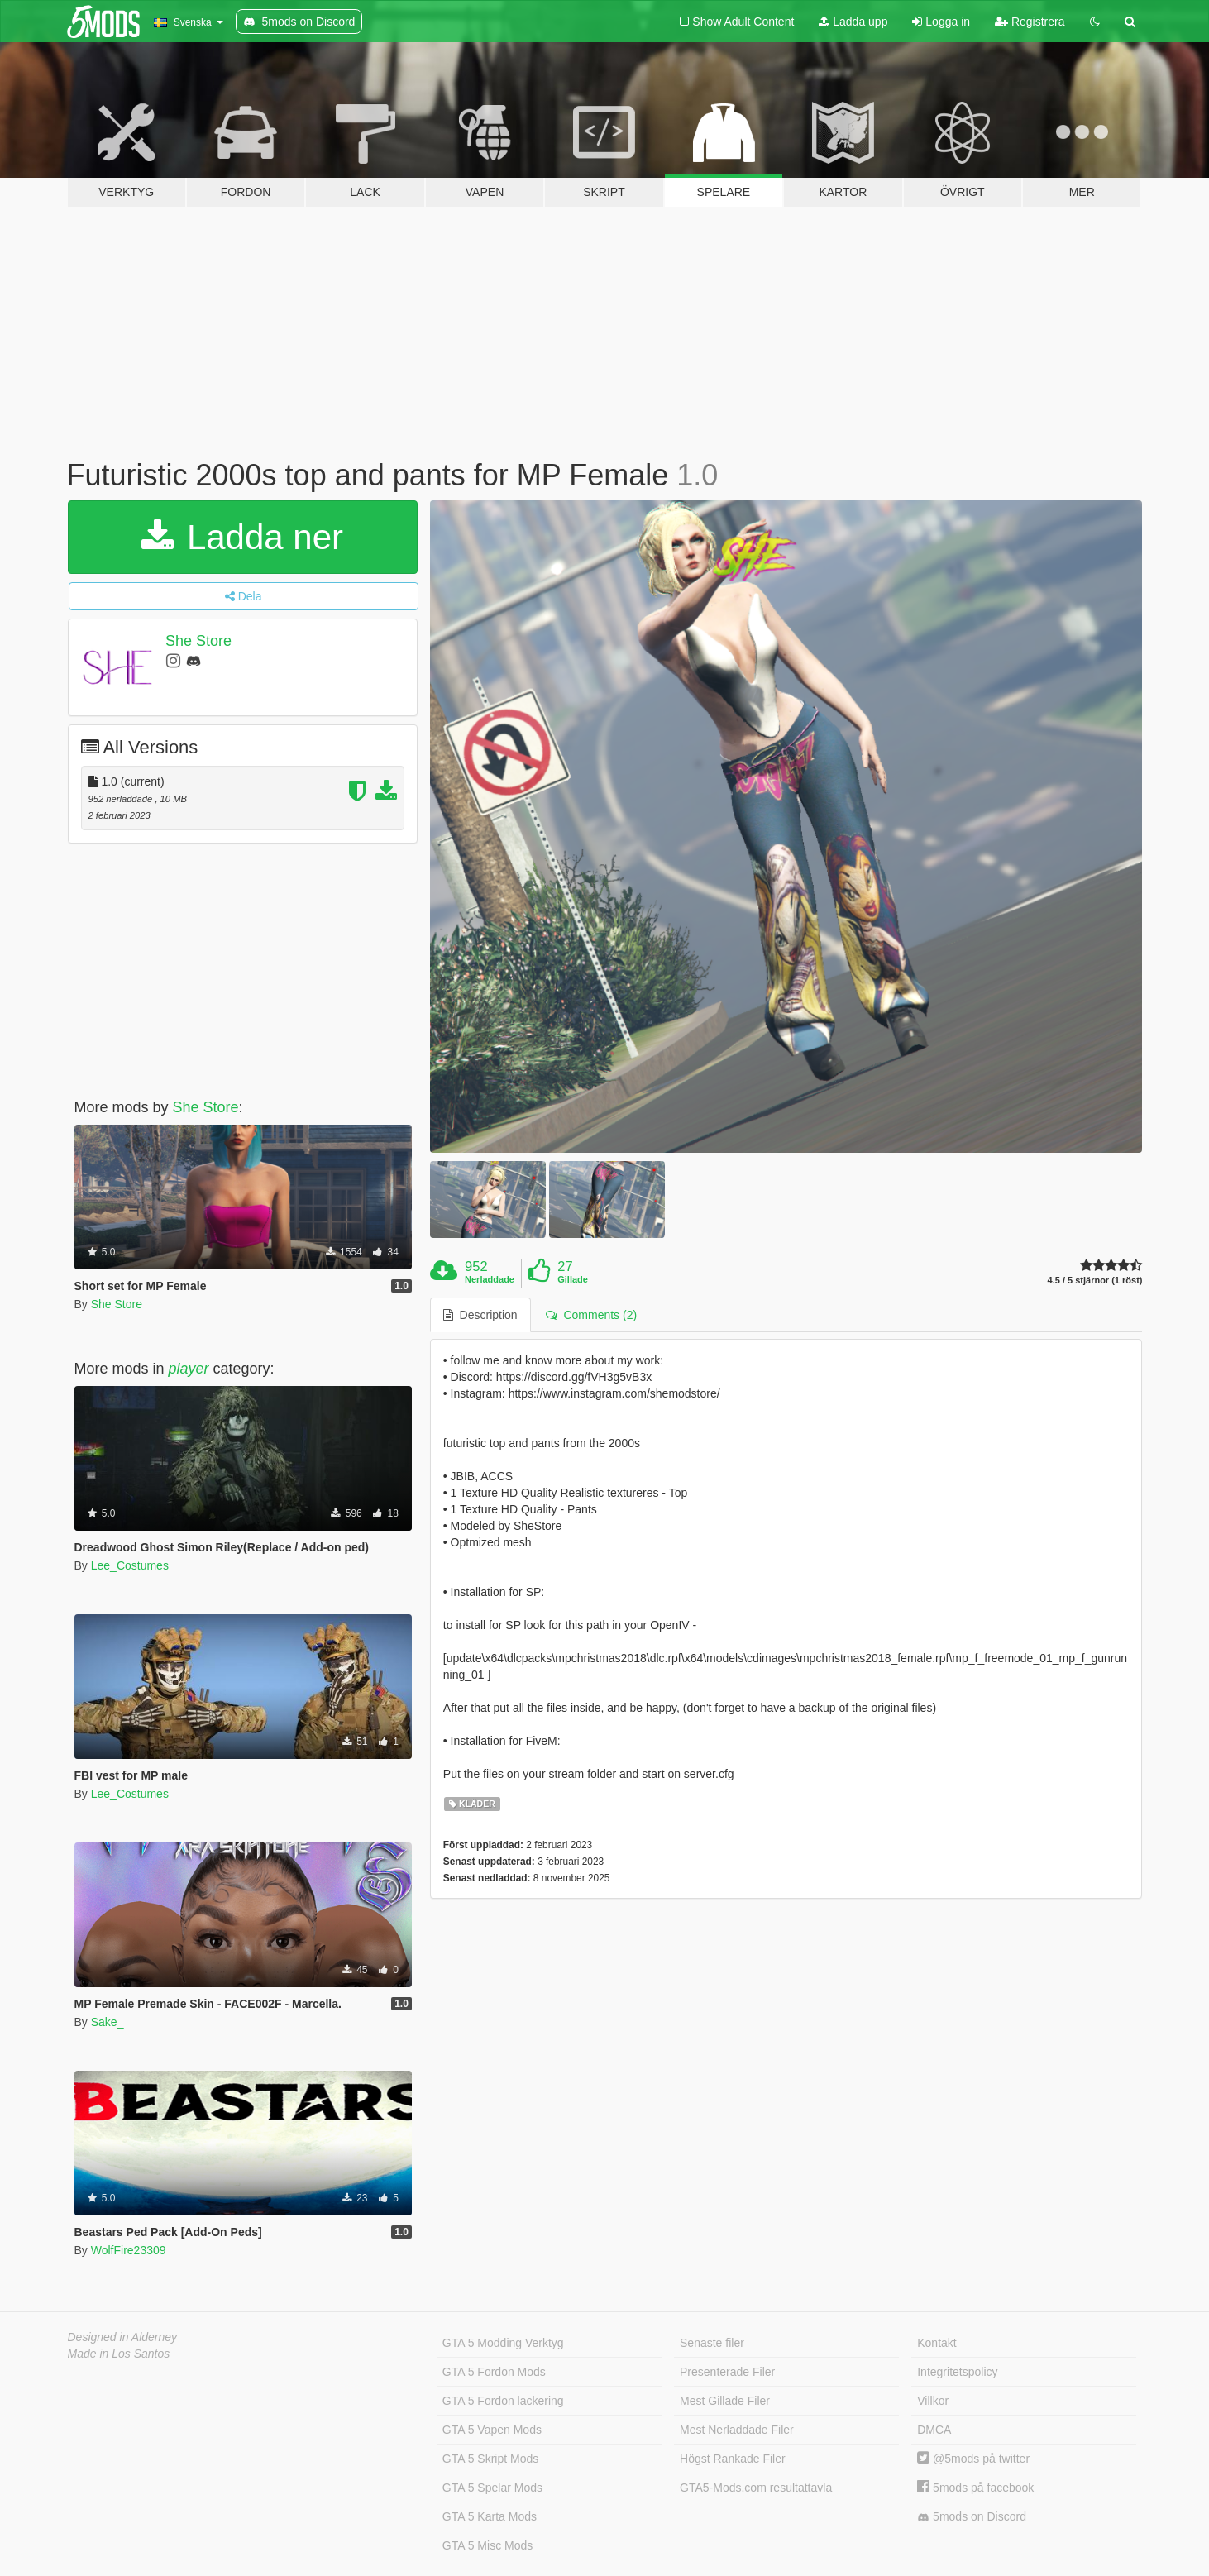  I want to click on GTA 5 Fordon Mods, so click(494, 2371).